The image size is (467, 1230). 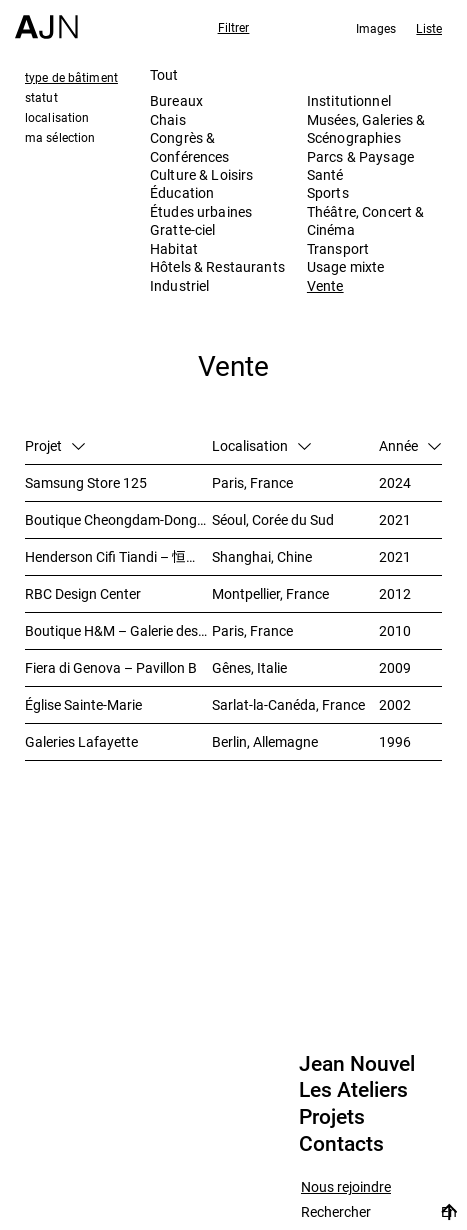 What do you see at coordinates (395, 482) in the screenshot?
I see `2024` at bounding box center [395, 482].